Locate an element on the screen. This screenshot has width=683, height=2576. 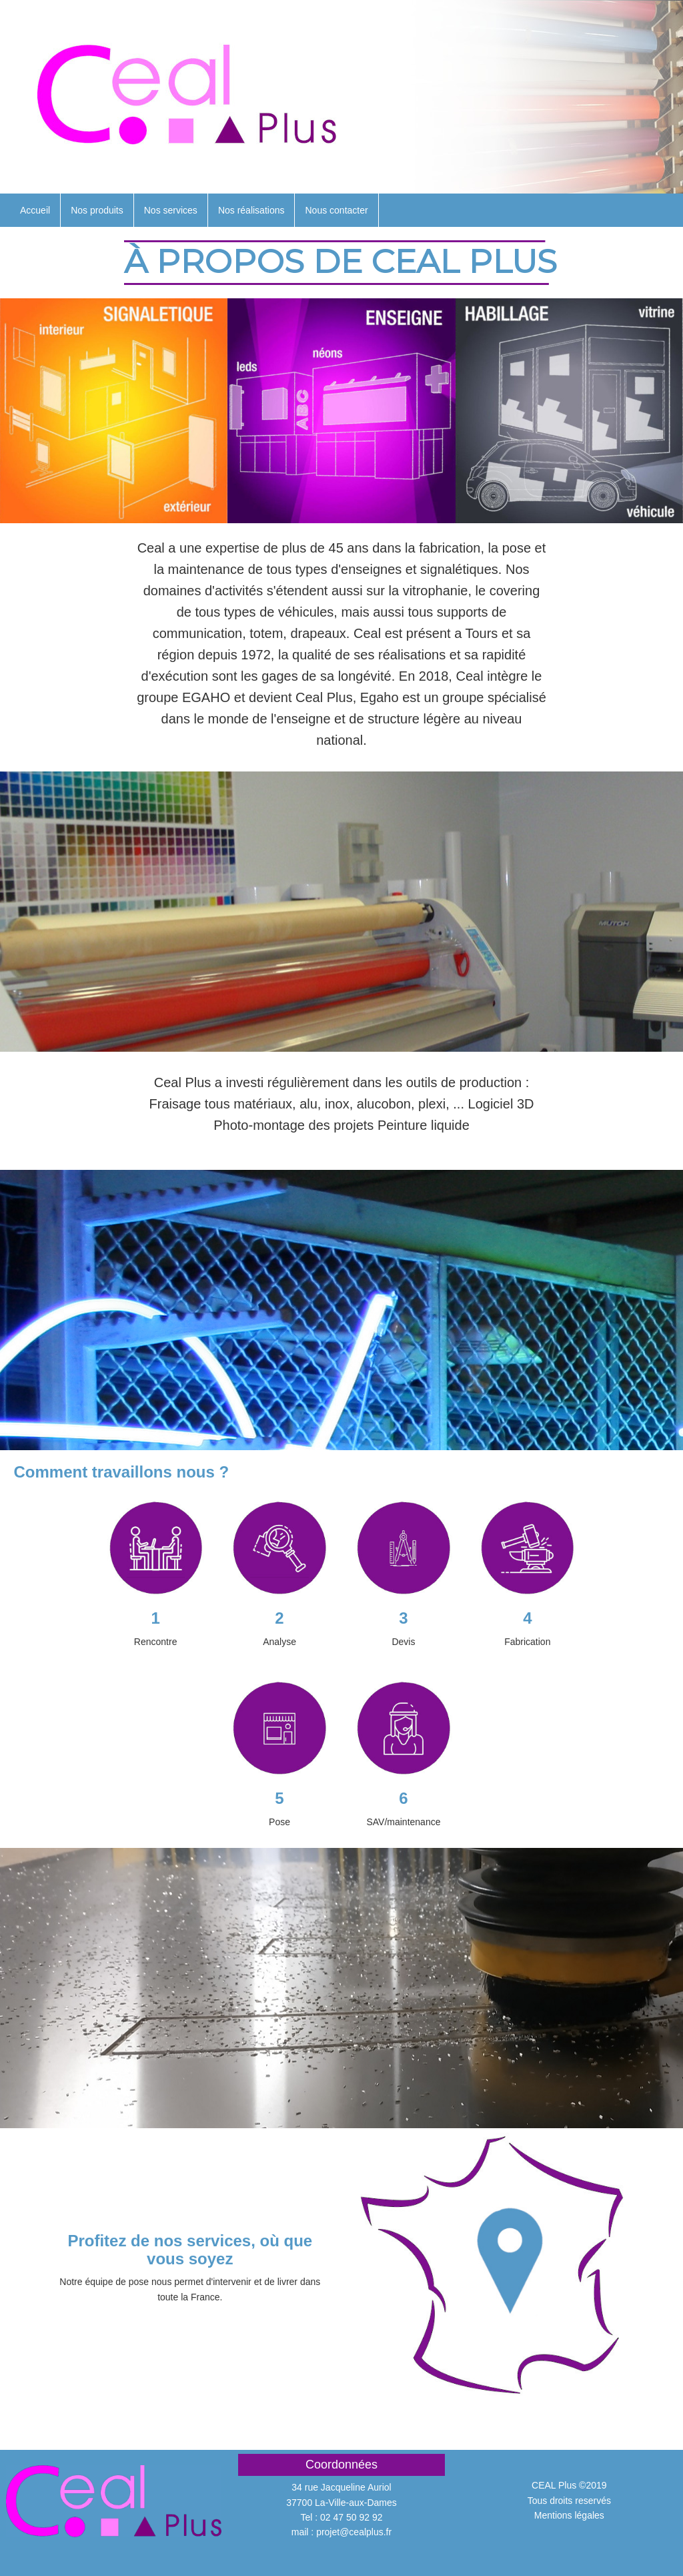
Mentions légales is located at coordinates (569, 2515).